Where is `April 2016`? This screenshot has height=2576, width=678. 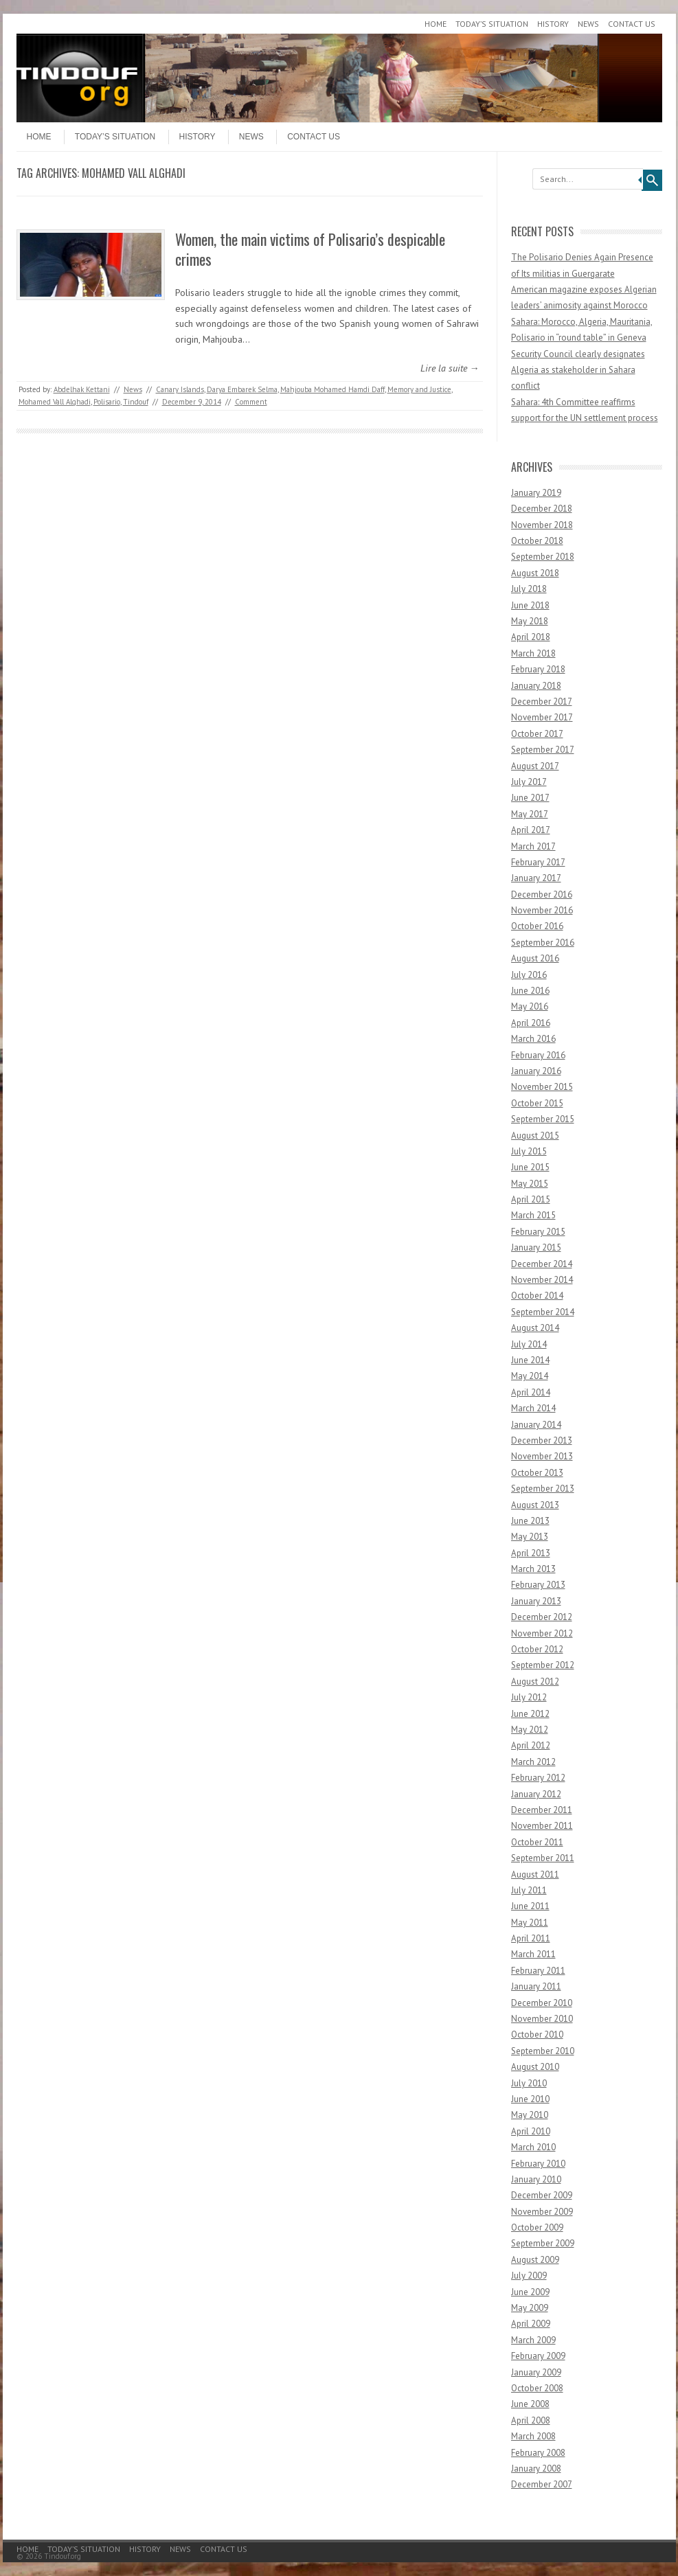
April 2016 is located at coordinates (530, 1023).